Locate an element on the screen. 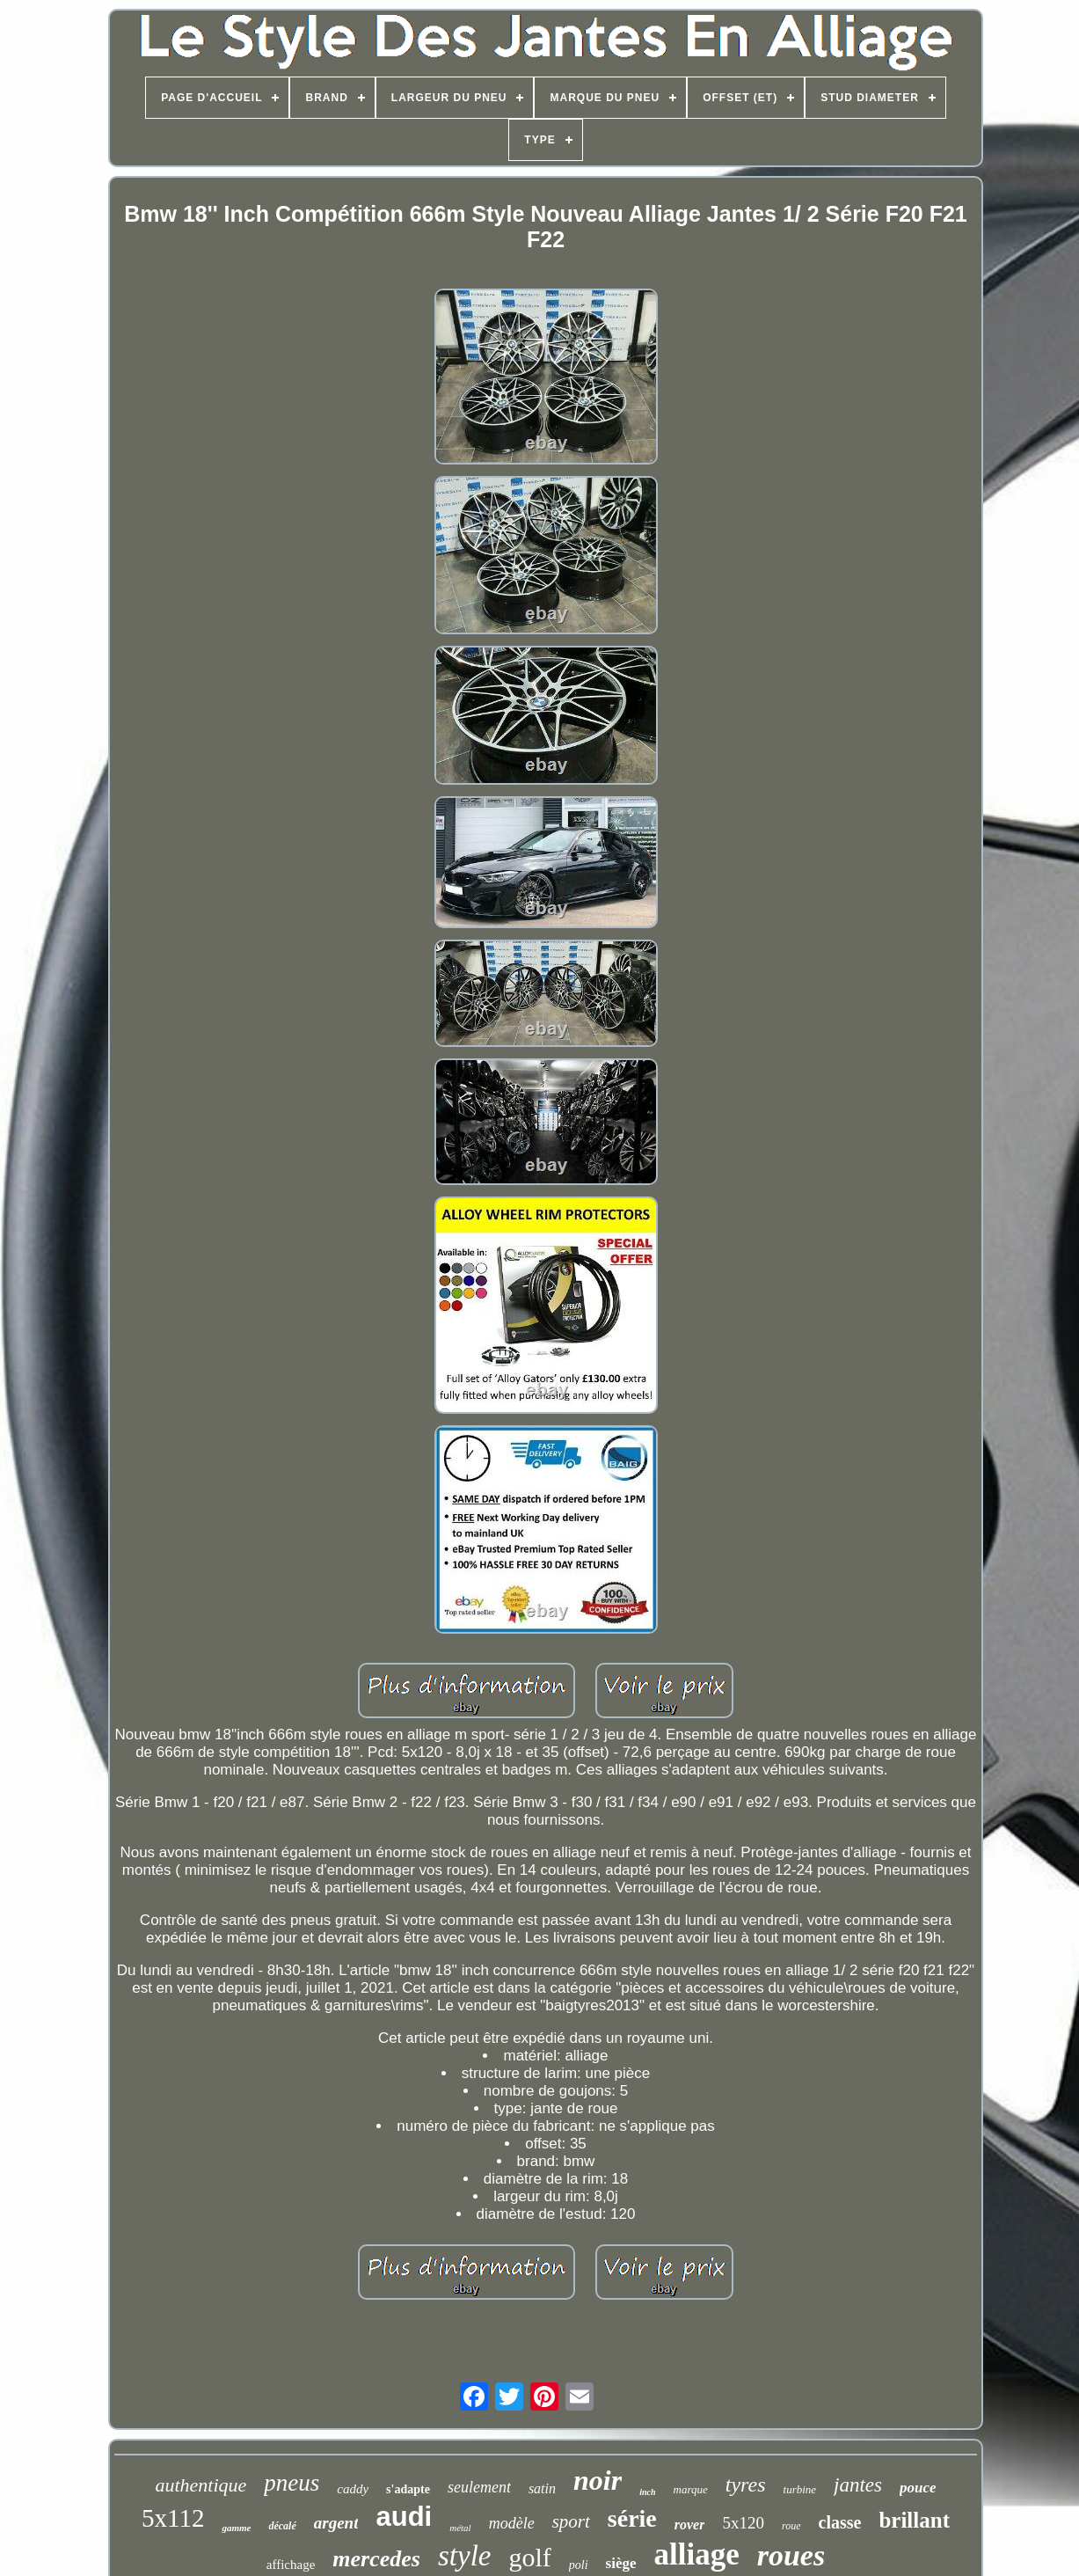 This screenshot has height=2576, width=1079. modèle is located at coordinates (512, 2523).